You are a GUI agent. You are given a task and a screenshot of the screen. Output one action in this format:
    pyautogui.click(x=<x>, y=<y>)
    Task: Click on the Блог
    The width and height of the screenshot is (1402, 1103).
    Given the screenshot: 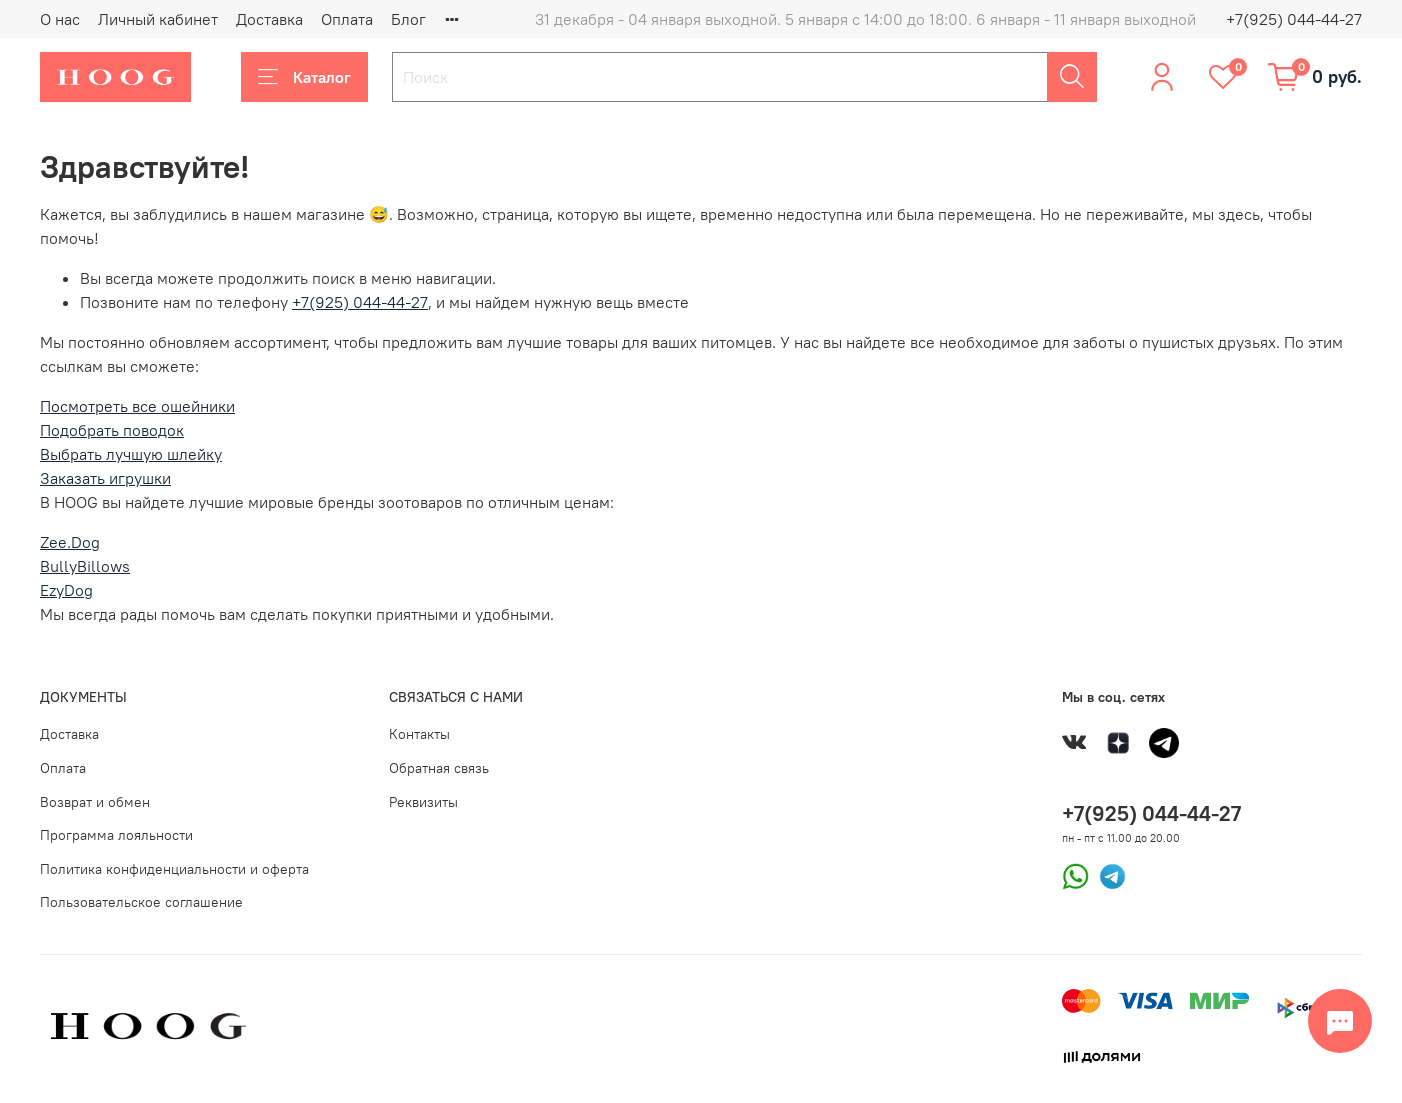 What is the action you would take?
    pyautogui.click(x=408, y=19)
    